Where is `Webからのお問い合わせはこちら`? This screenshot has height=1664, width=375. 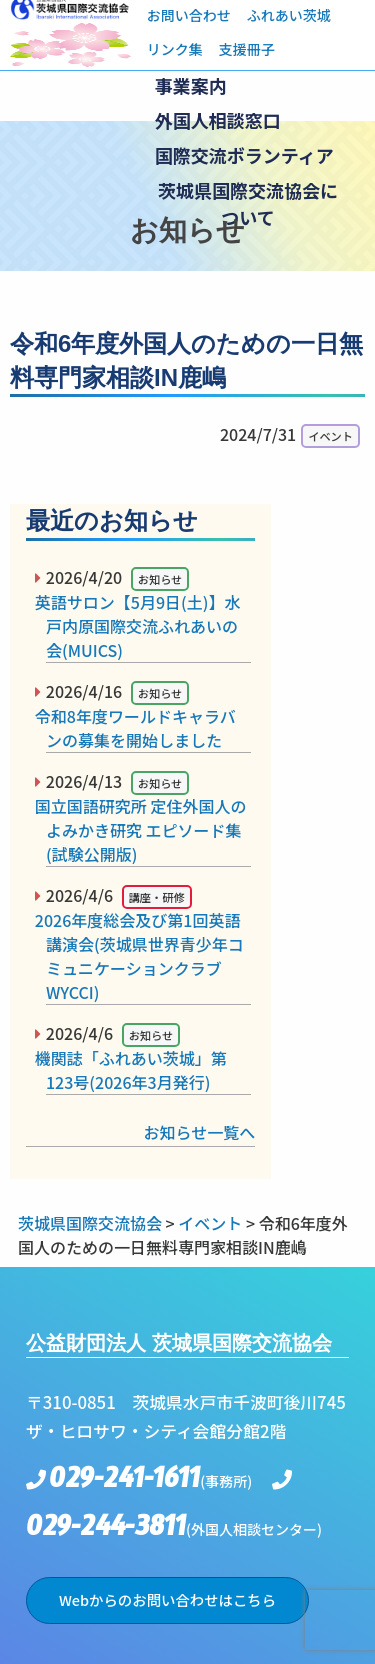
Webからのお問い合わせはこちら is located at coordinates (167, 1599).